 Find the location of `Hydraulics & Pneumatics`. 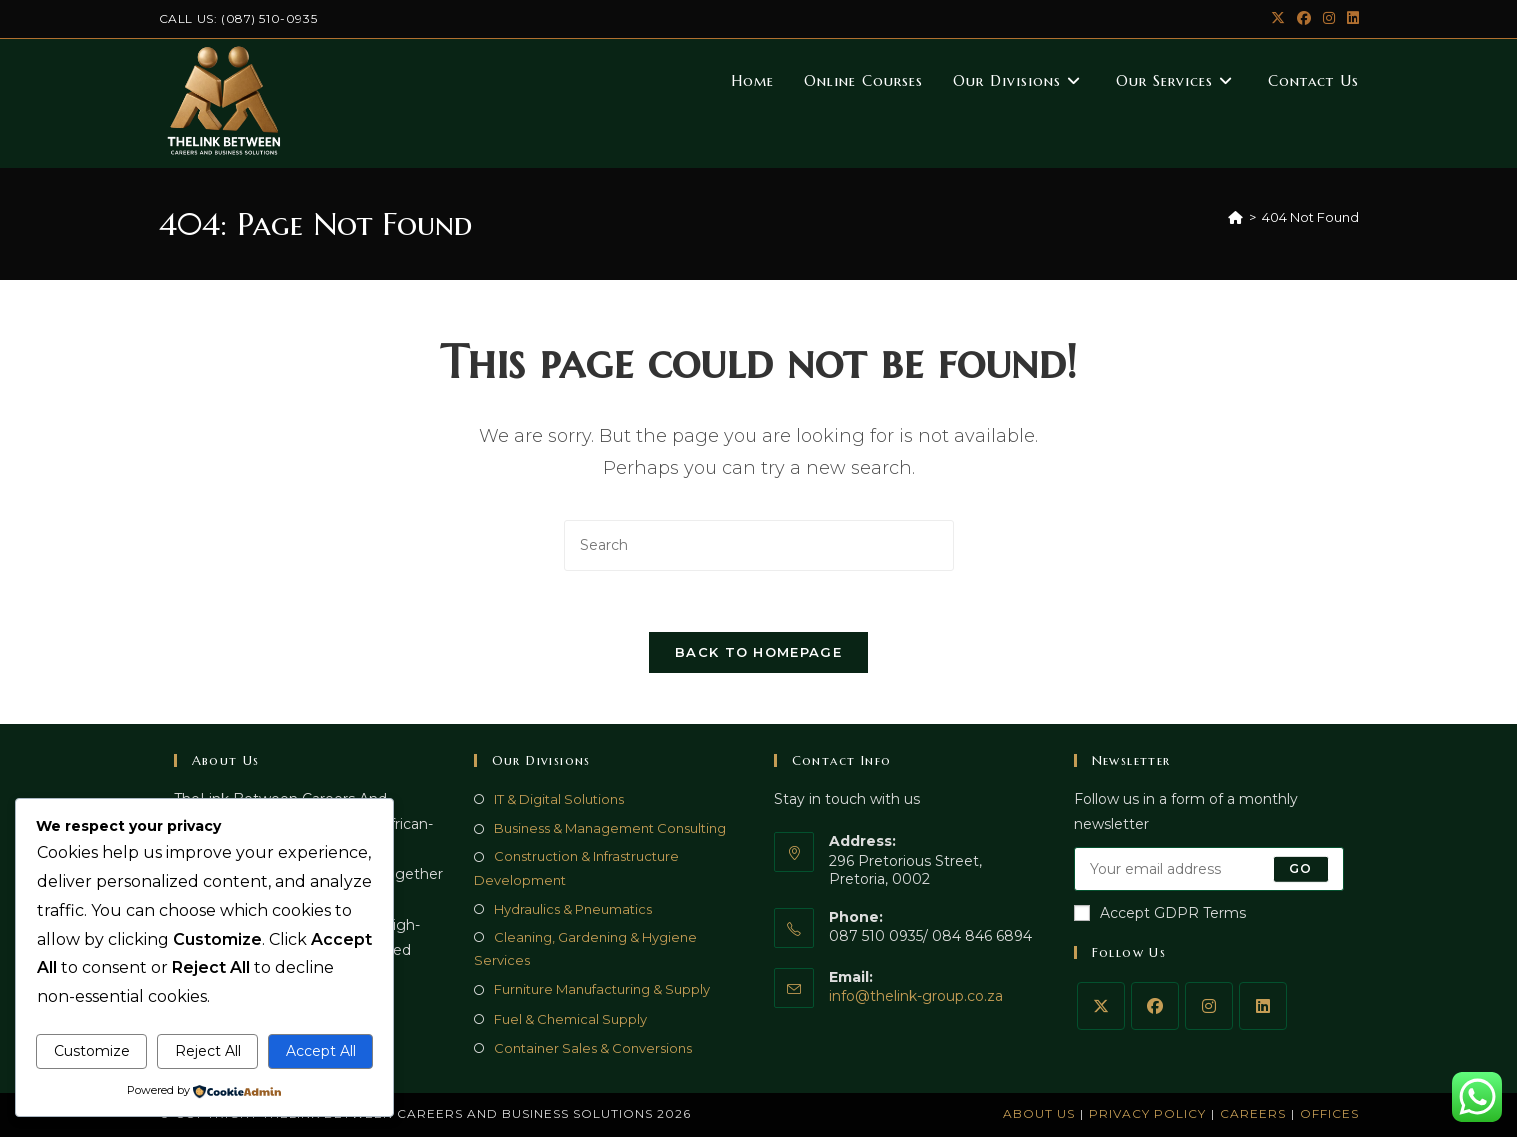

Hydraulics & Pneumatics is located at coordinates (573, 909).